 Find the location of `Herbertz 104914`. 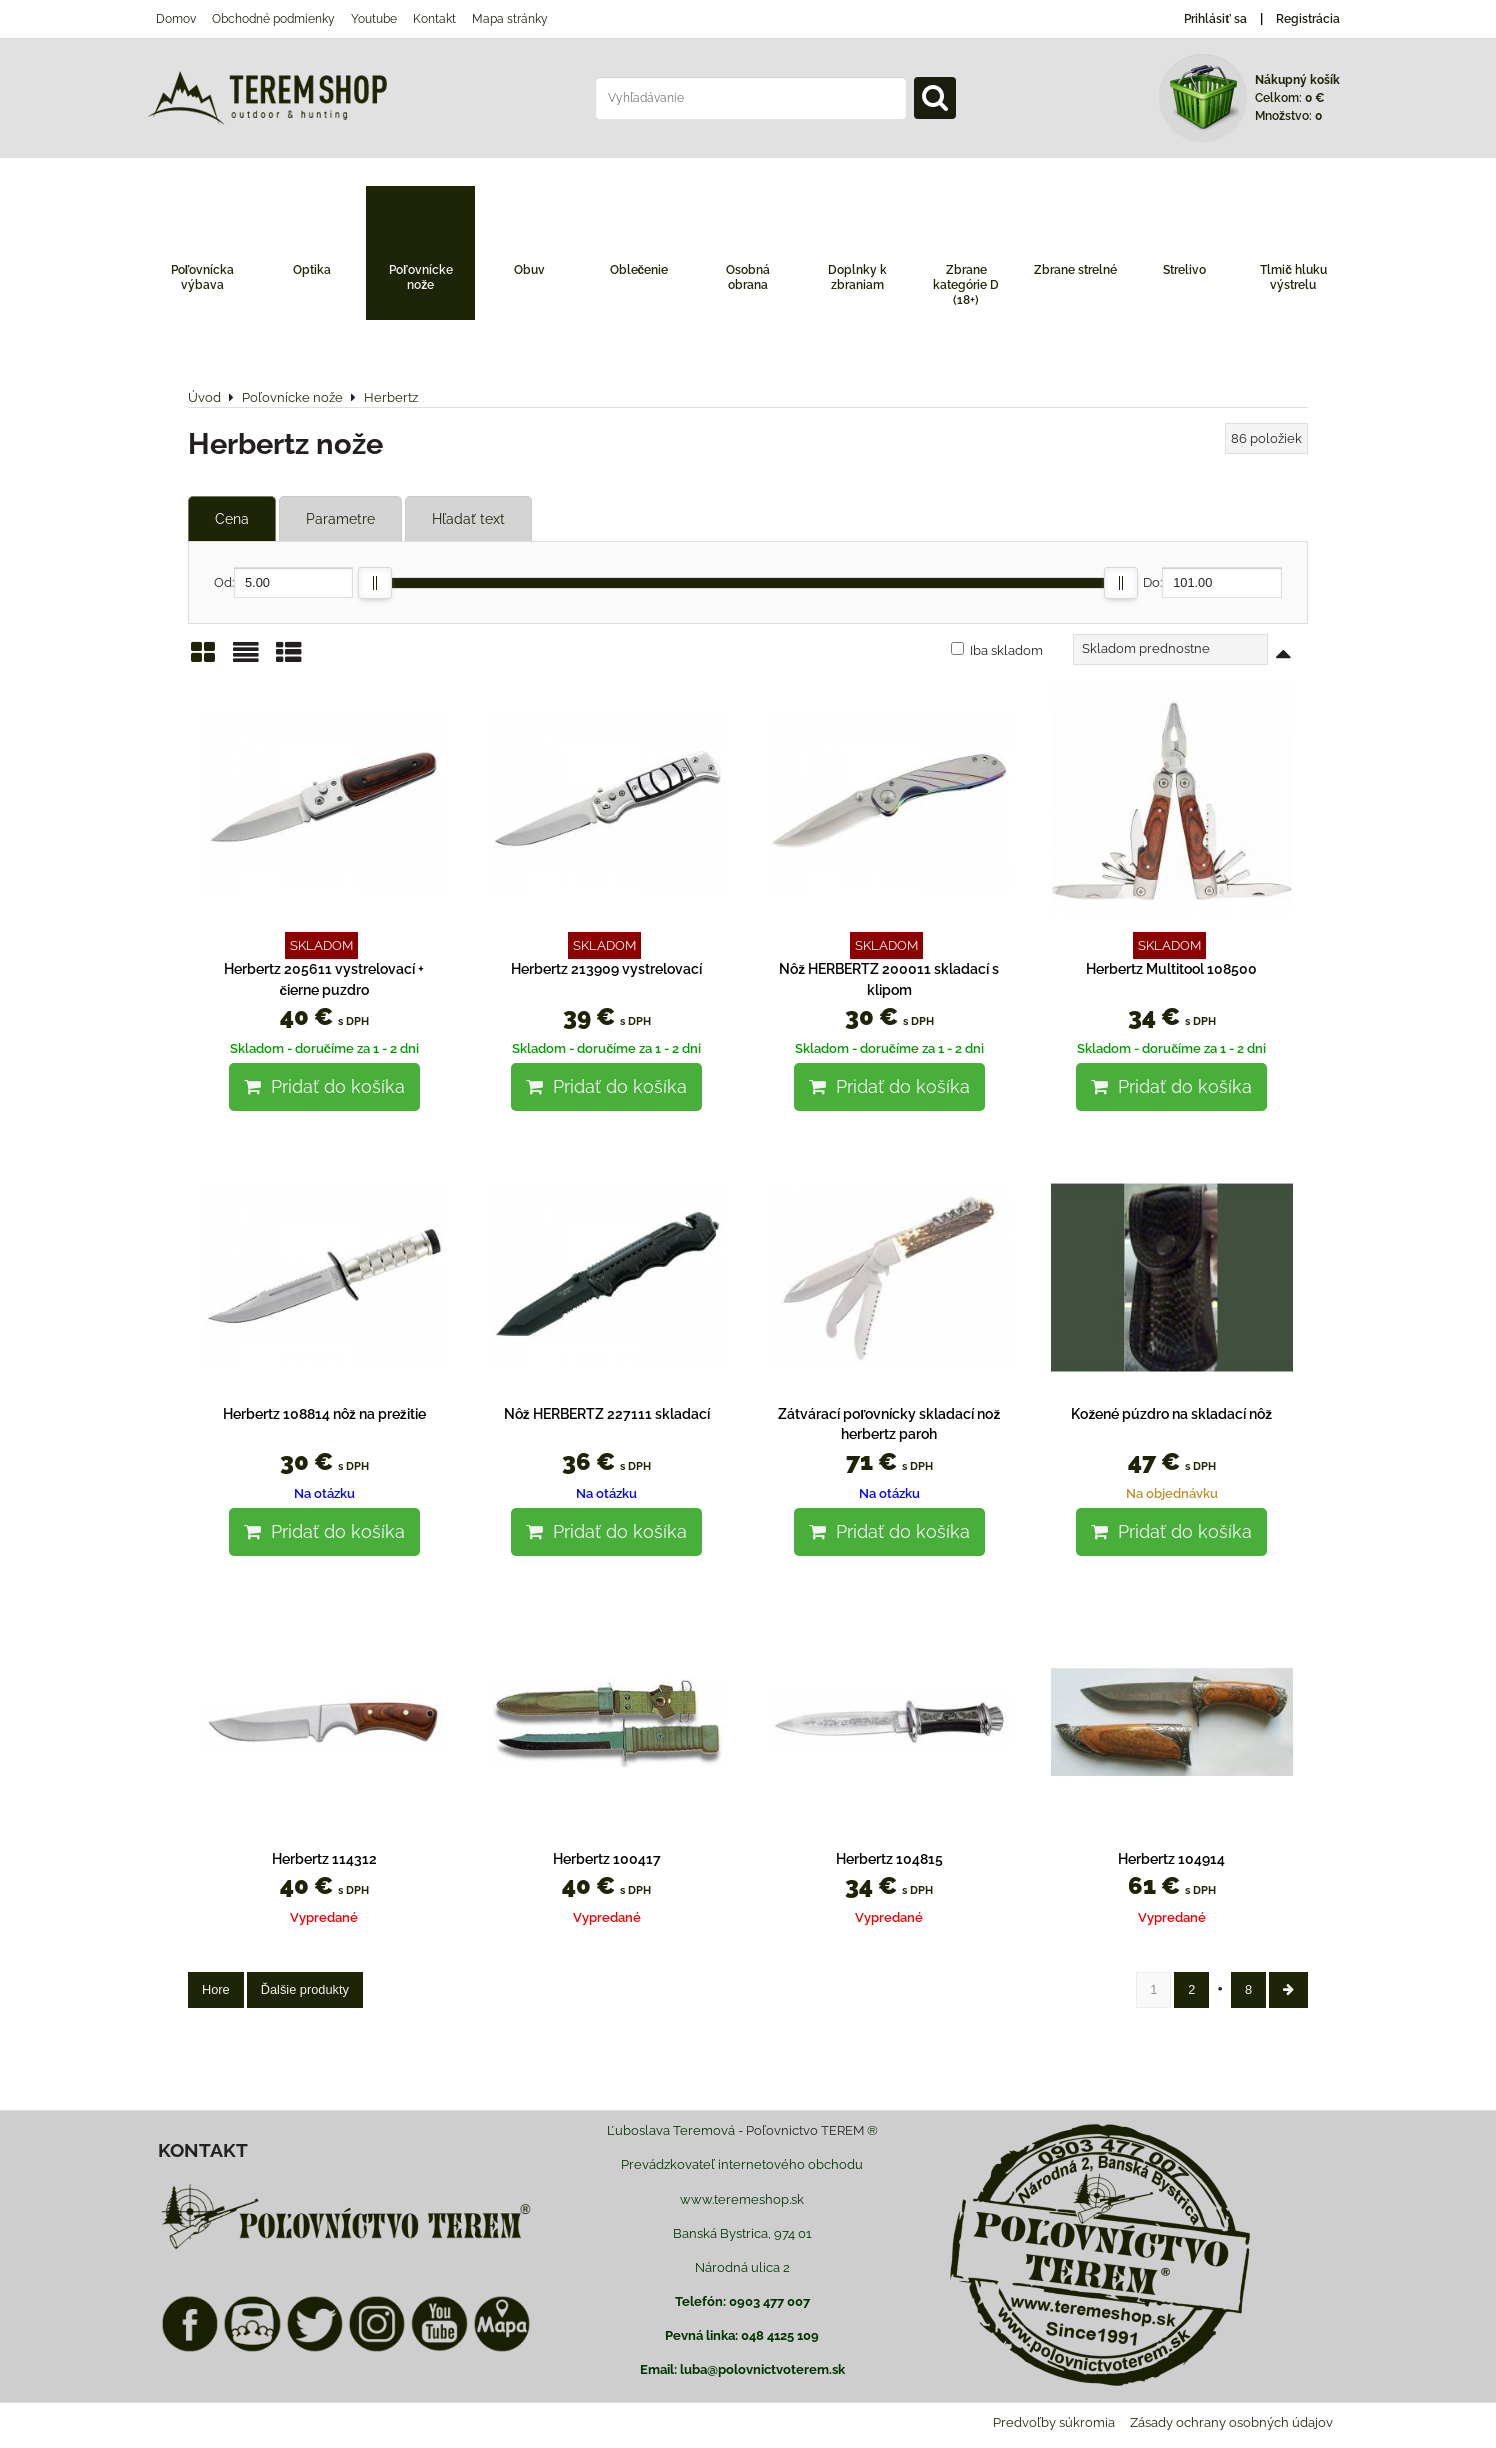

Herbertz 104914 is located at coordinates (1171, 1859).